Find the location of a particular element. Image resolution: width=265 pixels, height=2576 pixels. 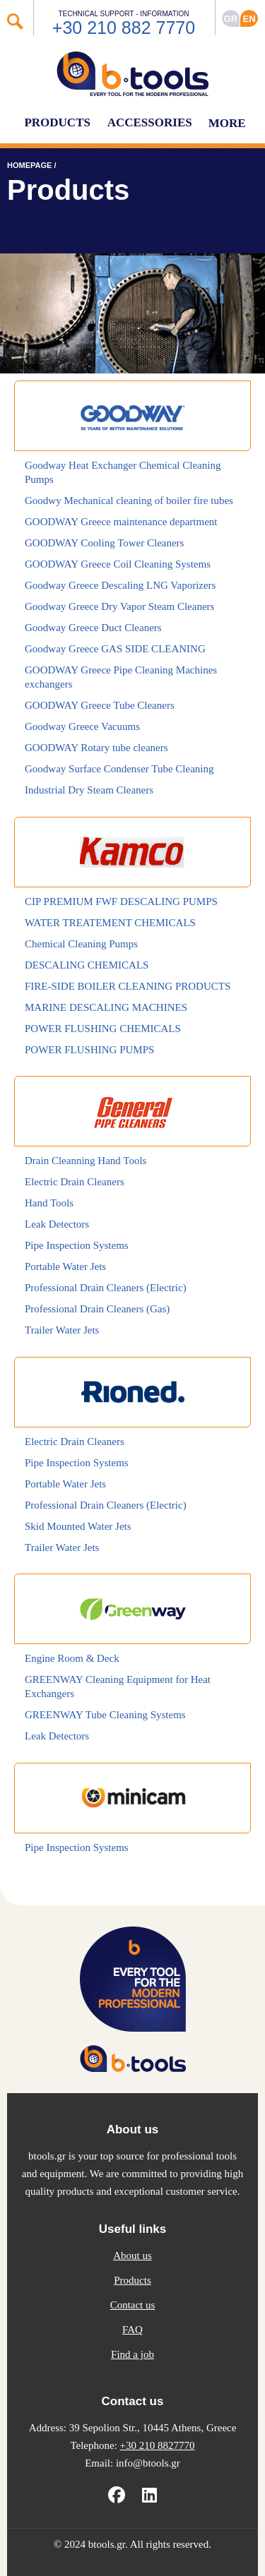

CIP PREMIUM FWF DESCALING PUMPS is located at coordinates (121, 901).